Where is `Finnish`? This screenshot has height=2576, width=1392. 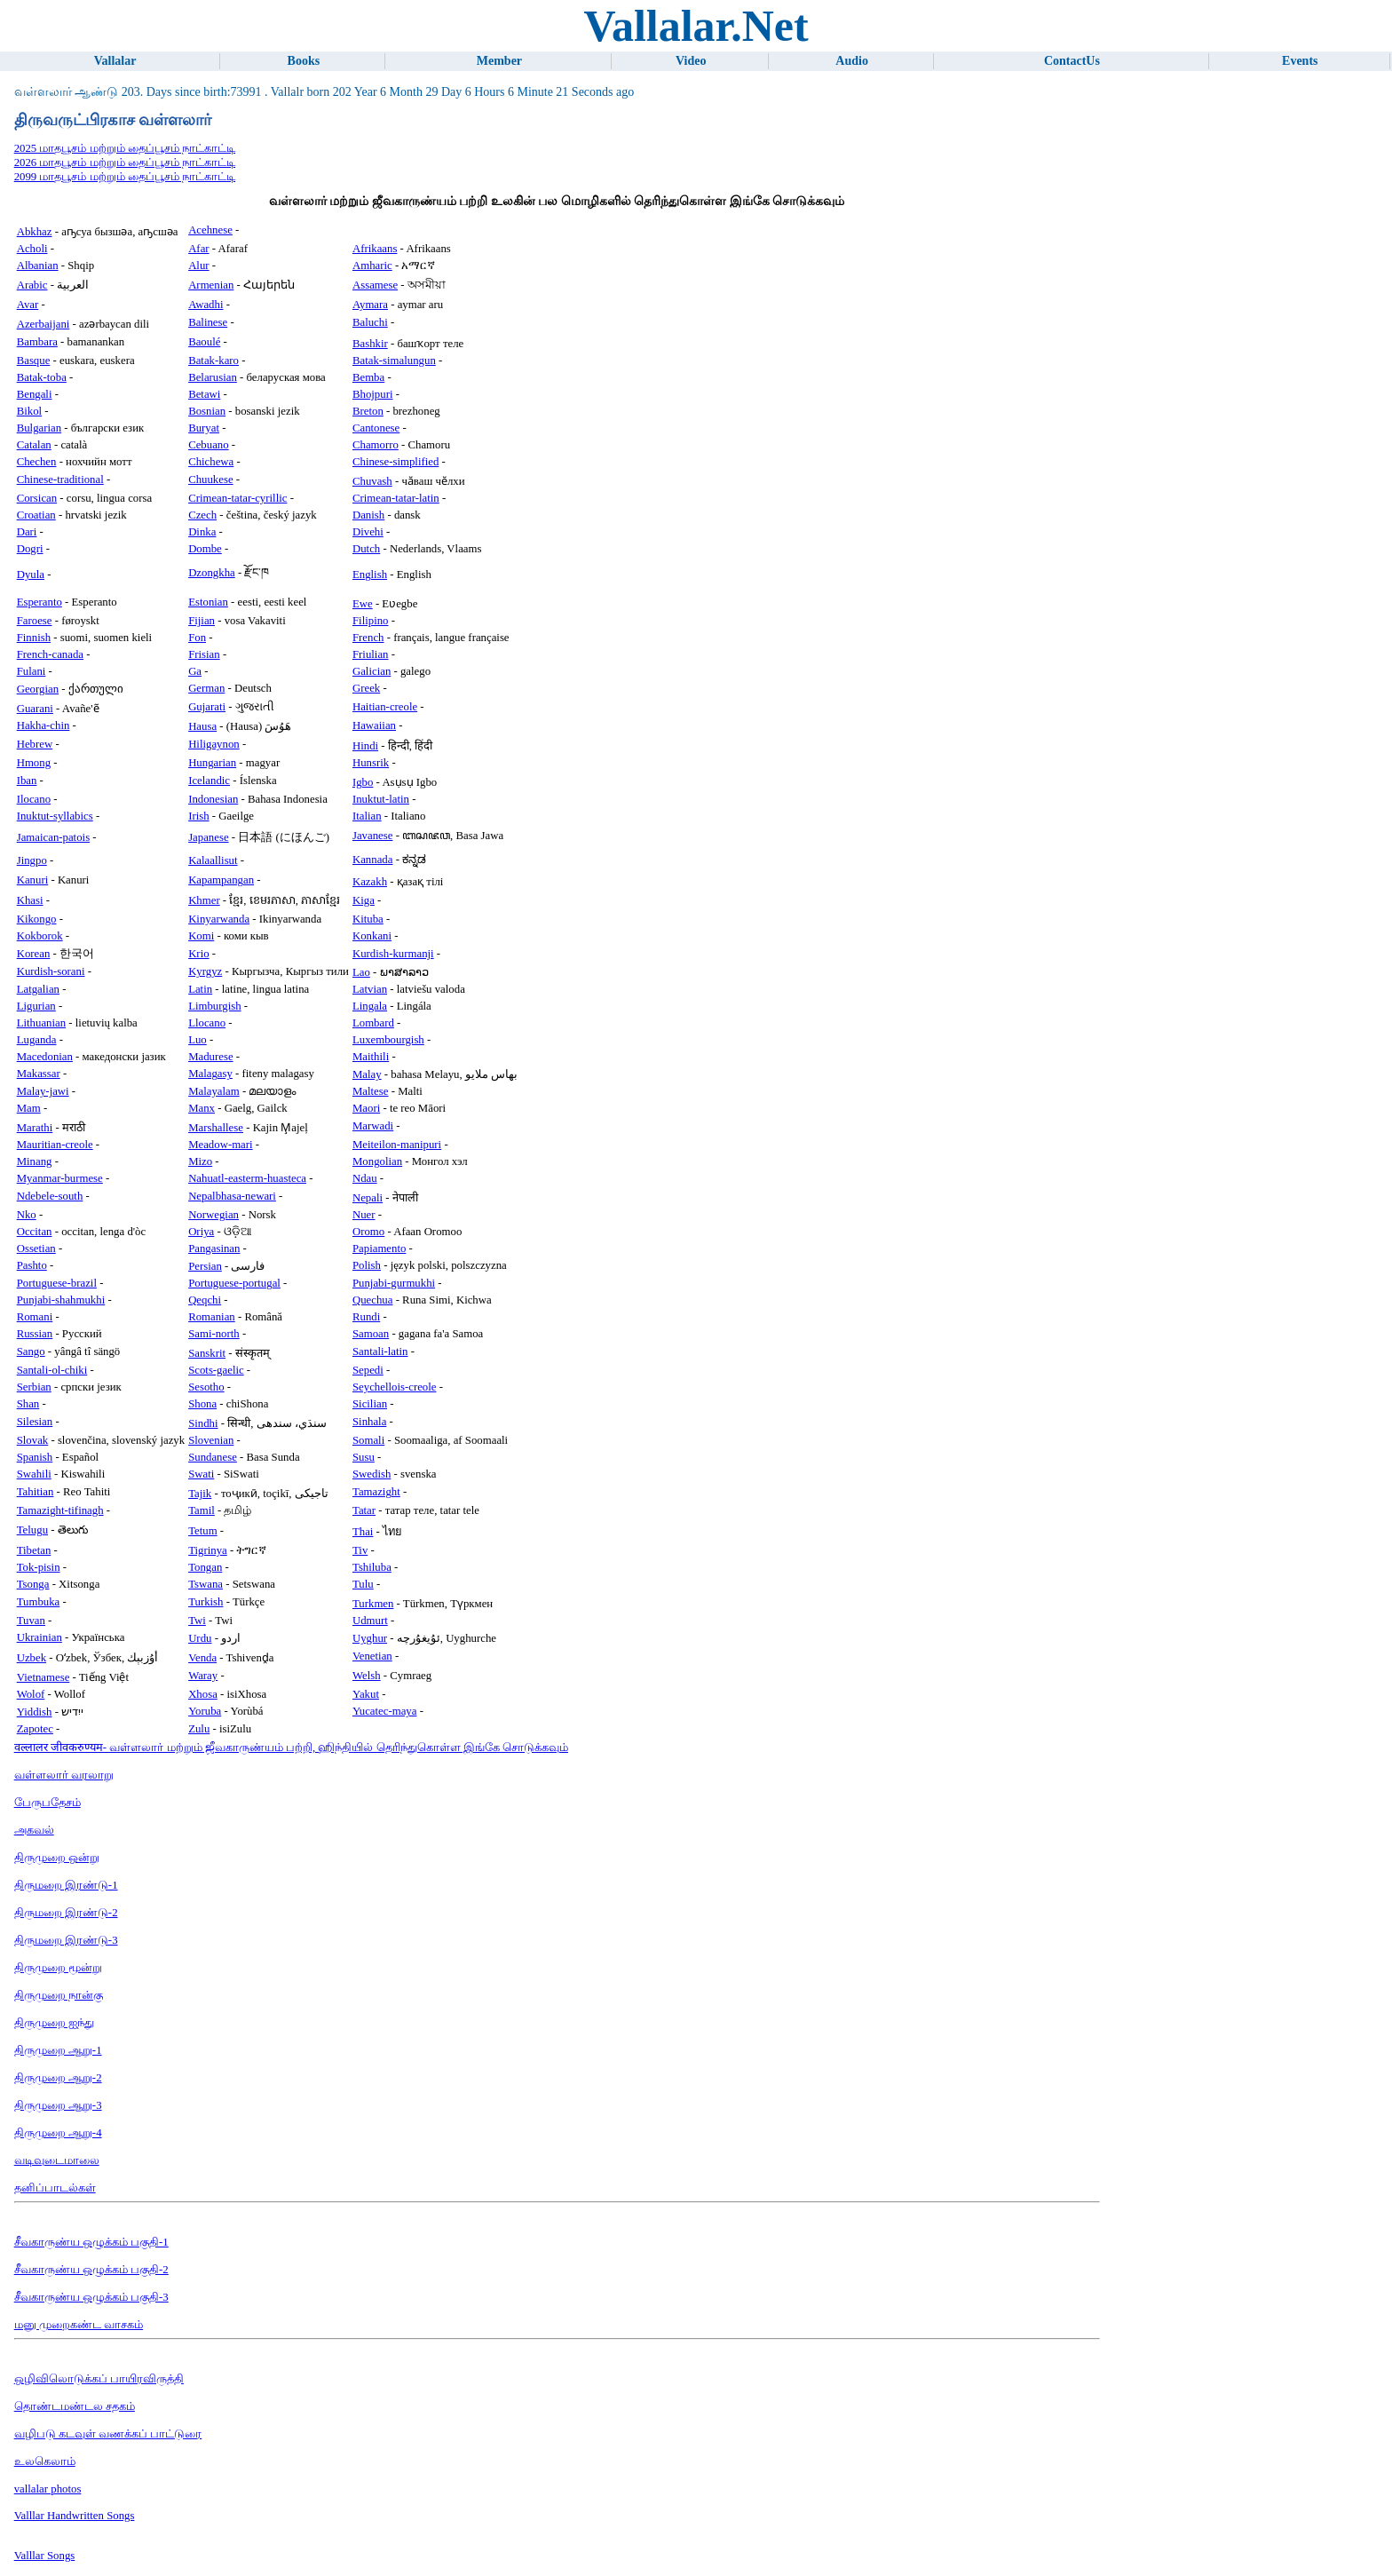 Finnish is located at coordinates (34, 637).